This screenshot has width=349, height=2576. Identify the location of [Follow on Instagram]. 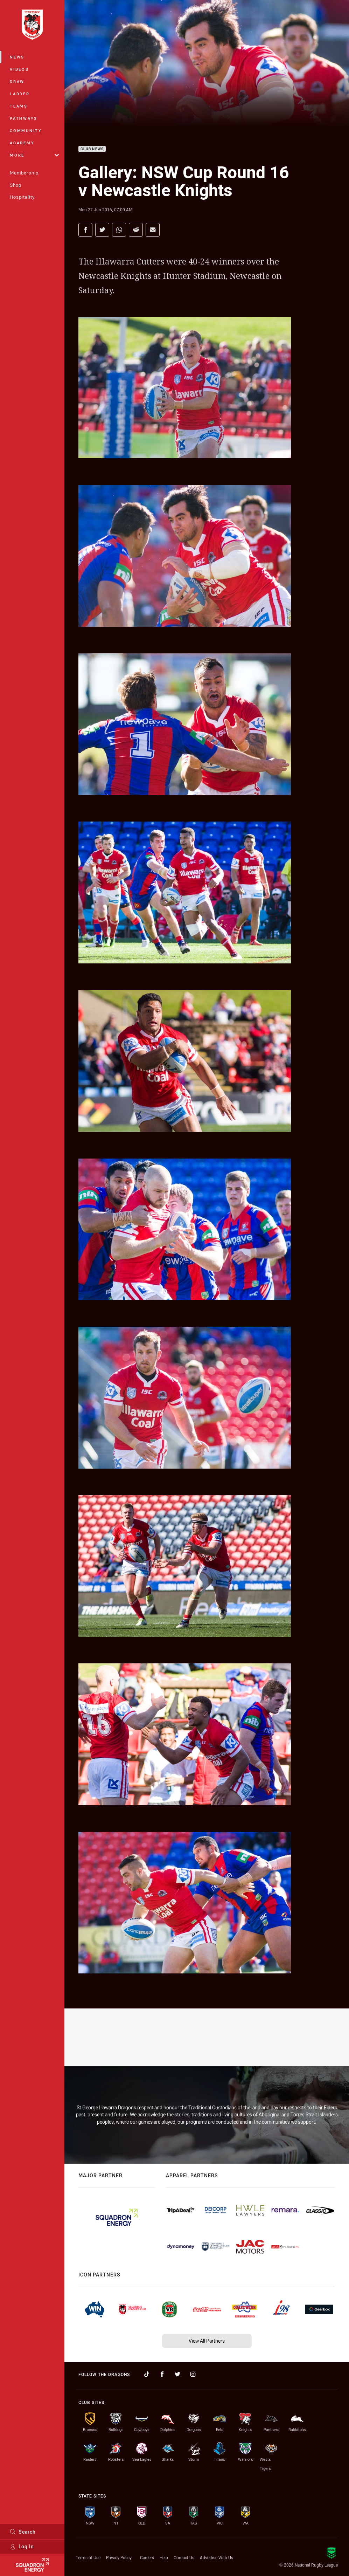
(193, 2374).